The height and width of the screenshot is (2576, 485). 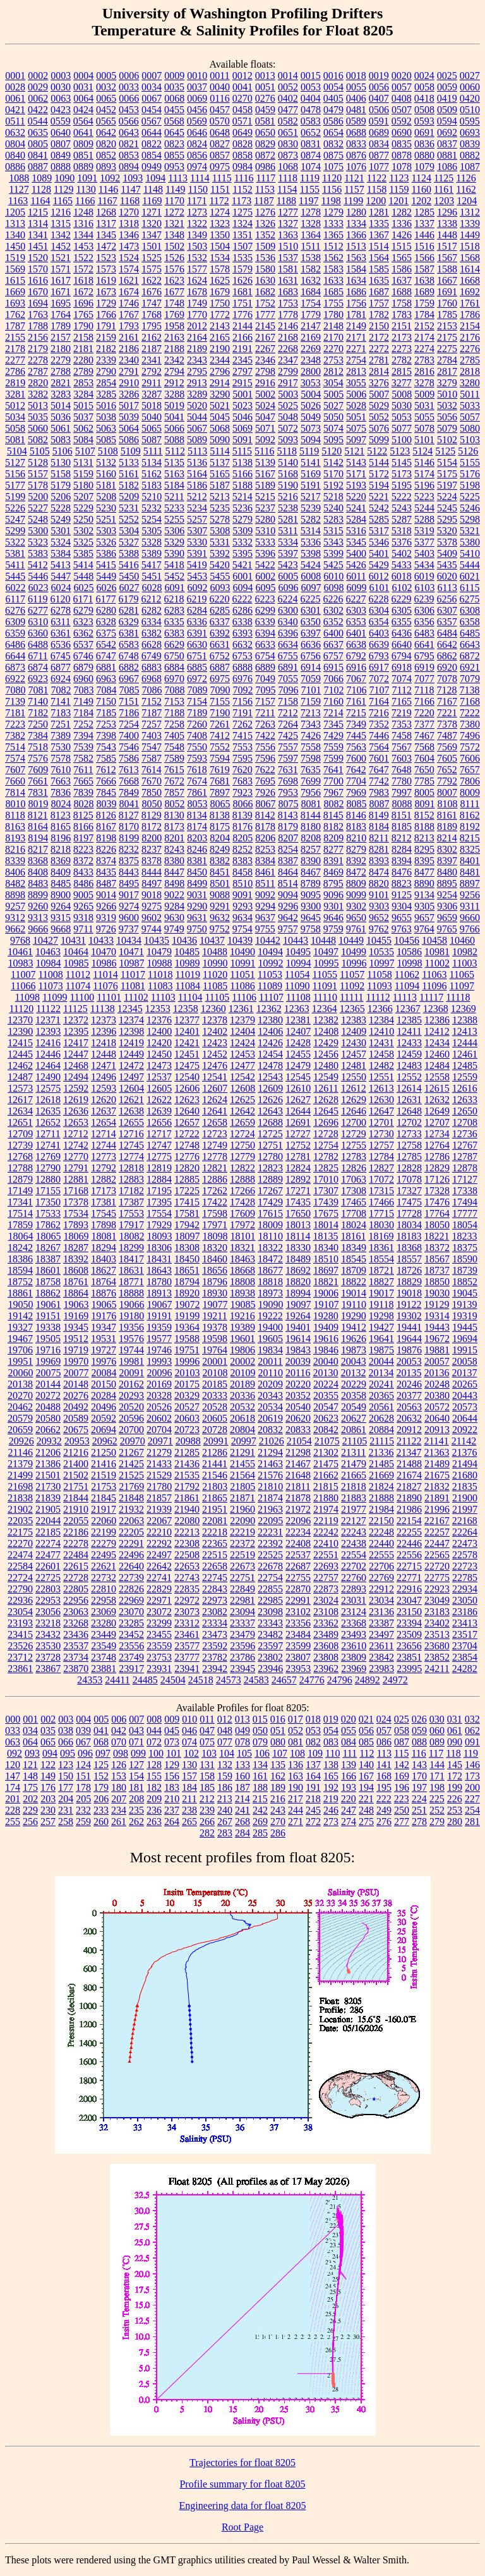 I want to click on 7546, so click(x=129, y=747).